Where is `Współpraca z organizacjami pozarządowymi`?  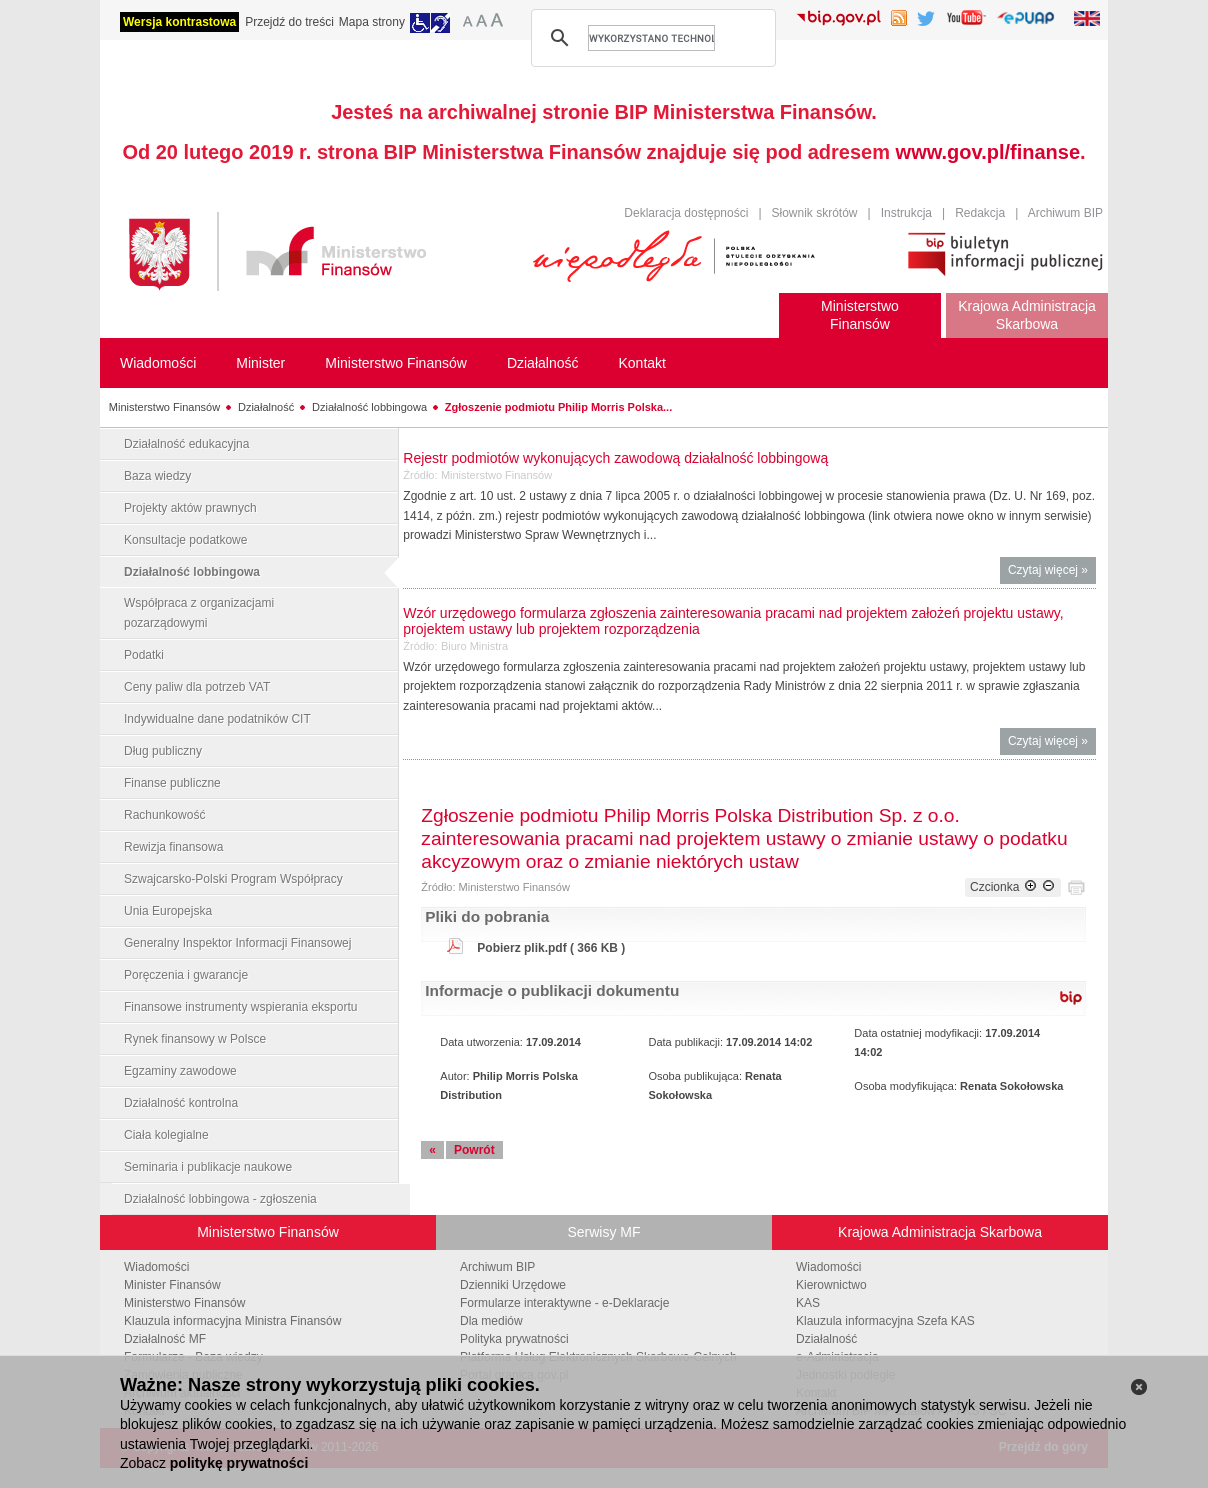
Współpraca z organizacjami pozarządowymi is located at coordinates (199, 613).